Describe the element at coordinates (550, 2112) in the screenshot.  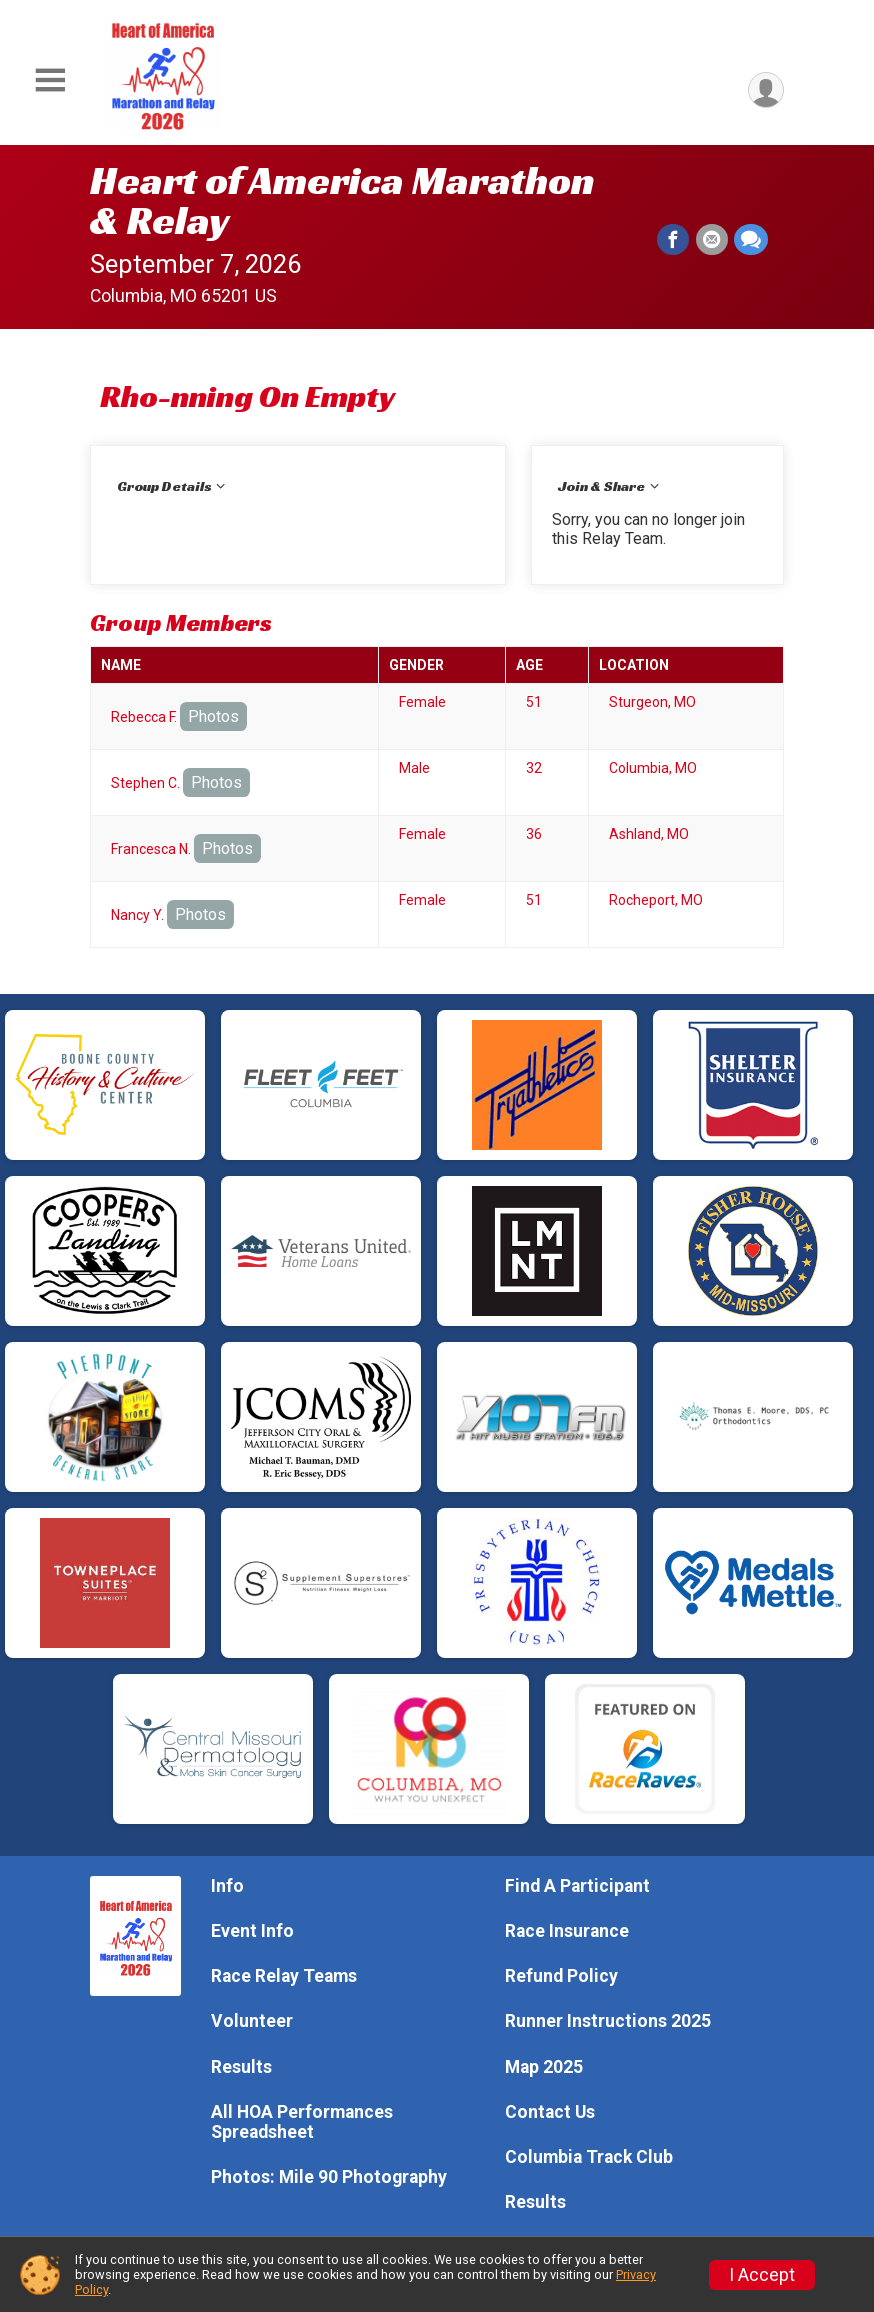
I see `Contact Us` at that location.